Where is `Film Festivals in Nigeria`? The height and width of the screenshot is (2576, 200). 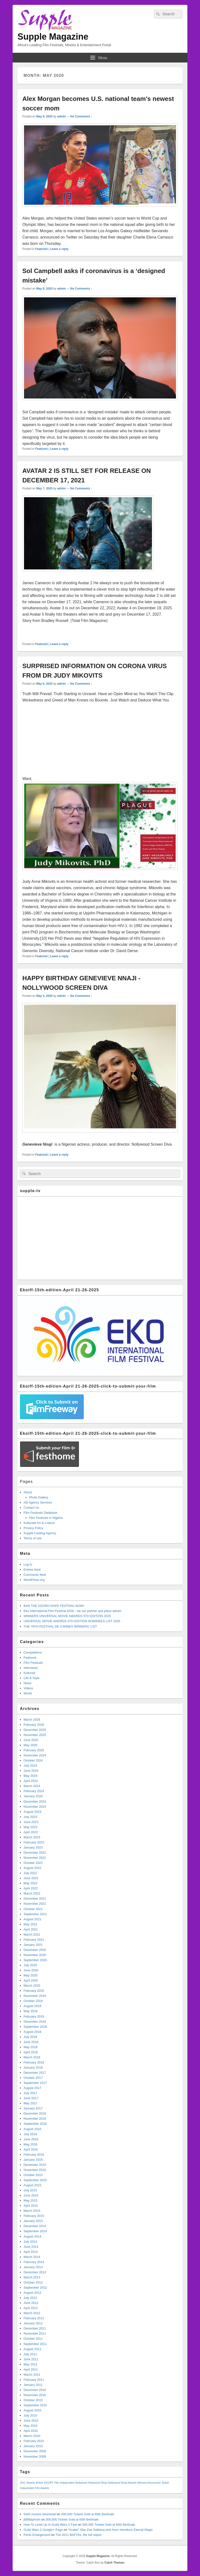 Film Festivals in Nigeria is located at coordinates (46, 1518).